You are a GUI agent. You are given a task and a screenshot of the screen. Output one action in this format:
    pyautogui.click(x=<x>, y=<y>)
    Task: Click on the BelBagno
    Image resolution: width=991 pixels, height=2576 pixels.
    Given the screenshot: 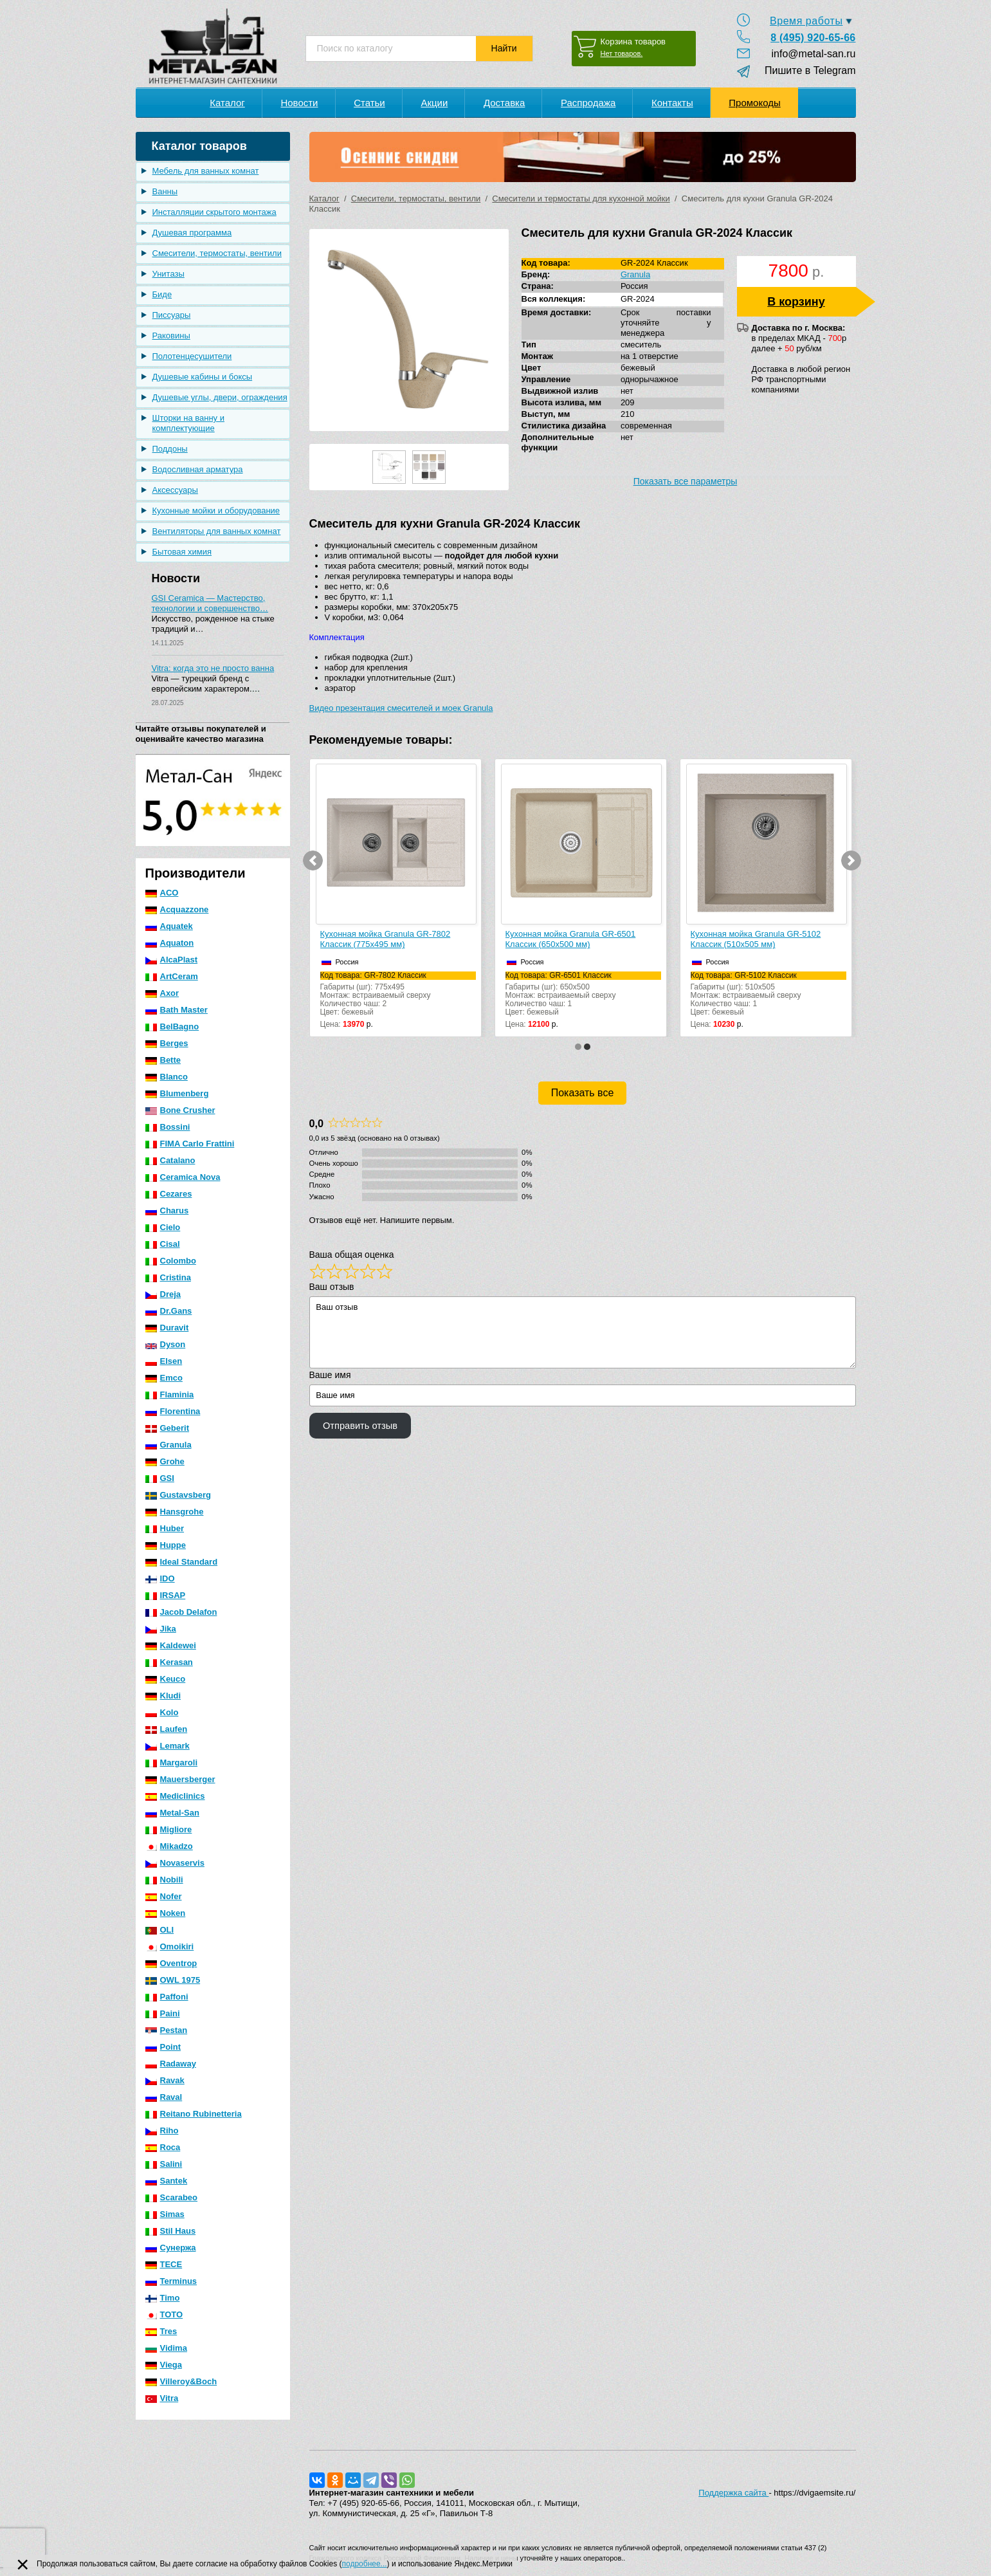 What is the action you would take?
    pyautogui.click(x=172, y=1026)
    